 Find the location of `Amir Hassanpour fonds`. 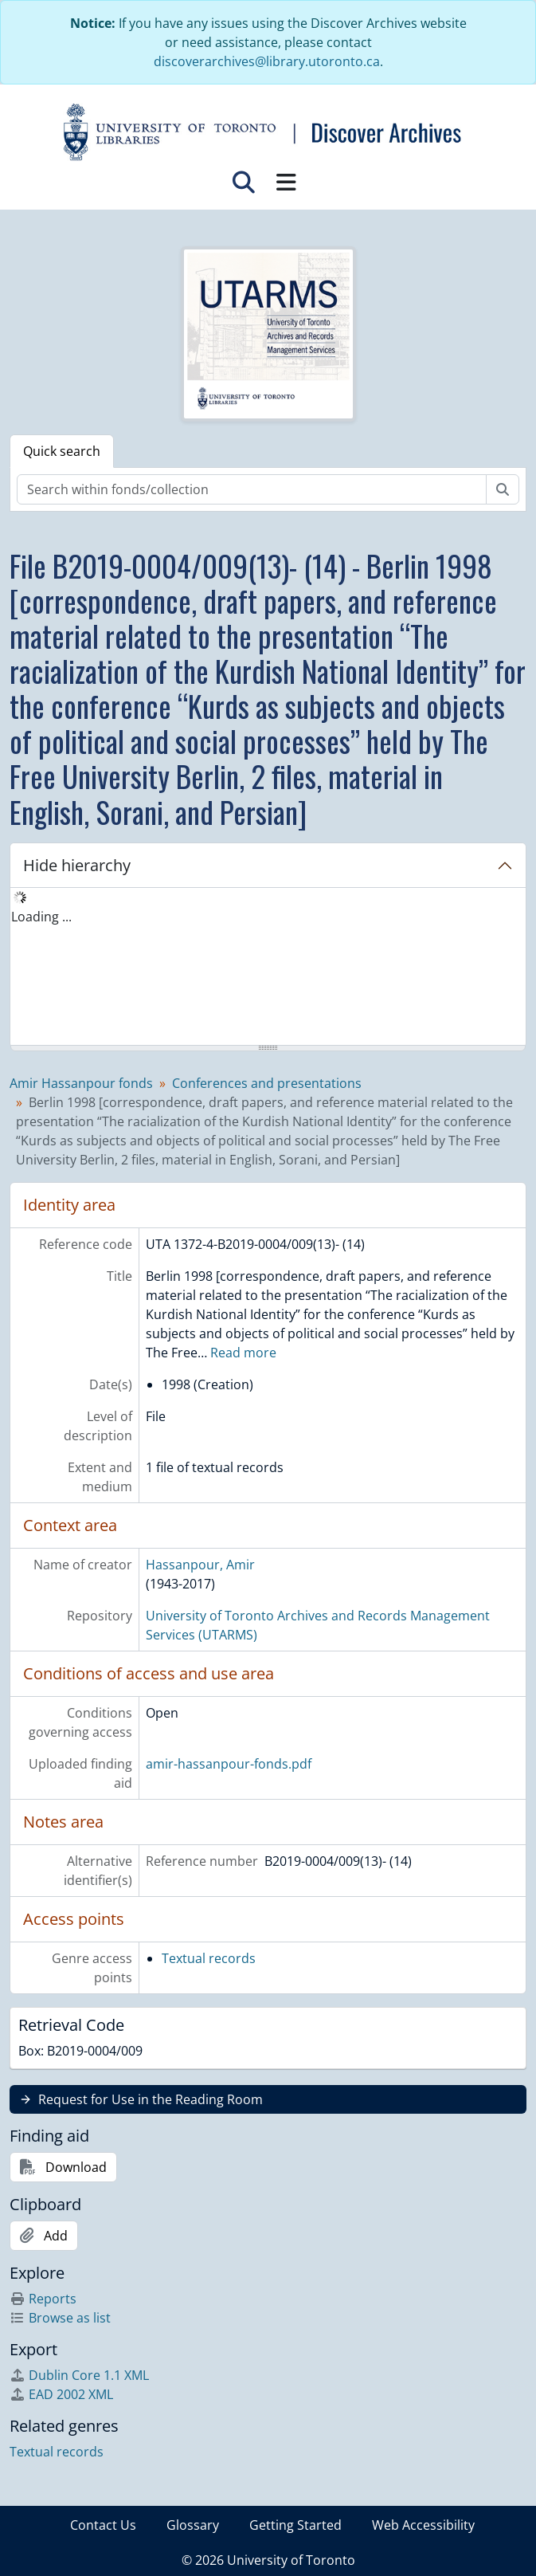

Amir Hassanpour fonds is located at coordinates (81, 1083).